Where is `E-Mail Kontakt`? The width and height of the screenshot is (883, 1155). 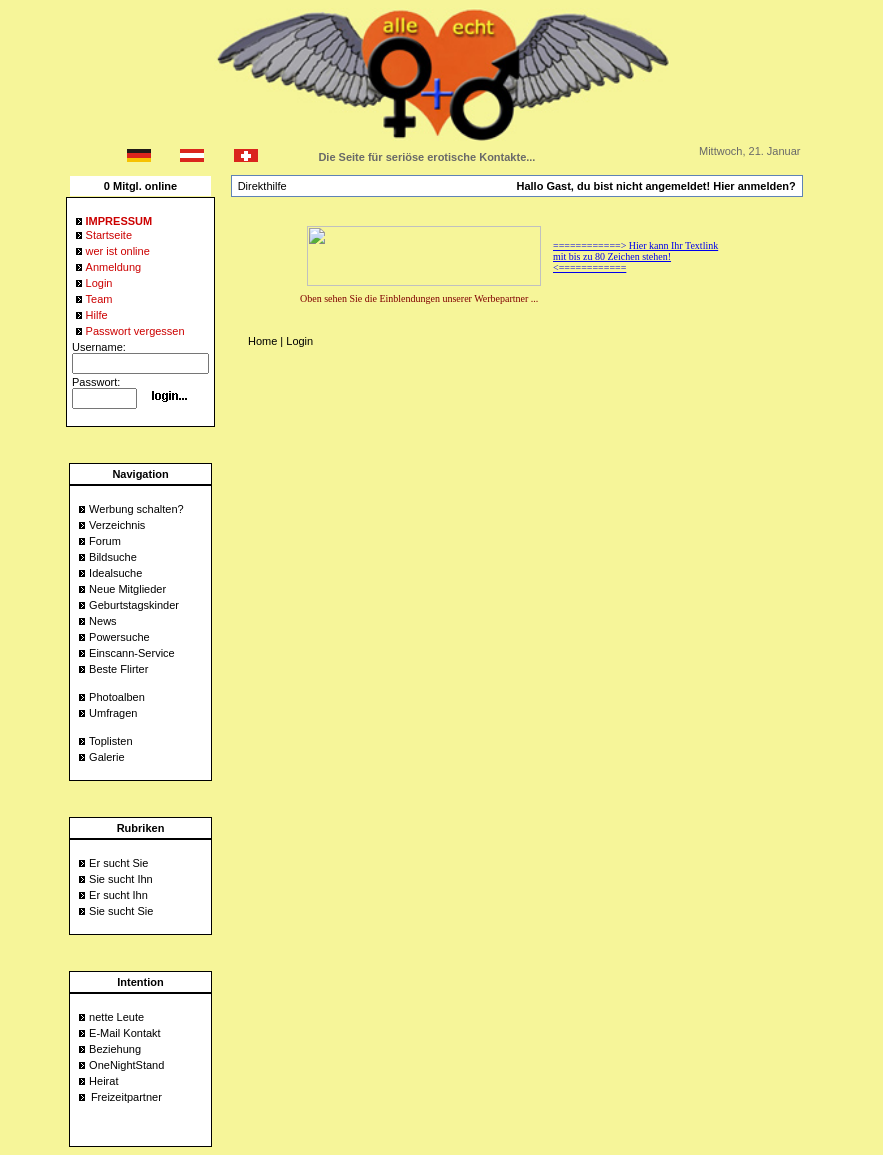 E-Mail Kontakt is located at coordinates (125, 1033).